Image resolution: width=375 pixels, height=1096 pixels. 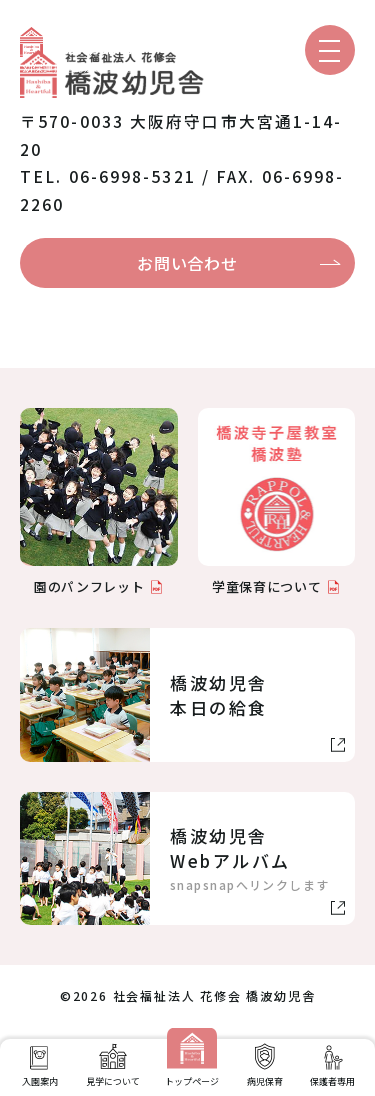 I want to click on お問い合わせ, so click(x=187, y=263).